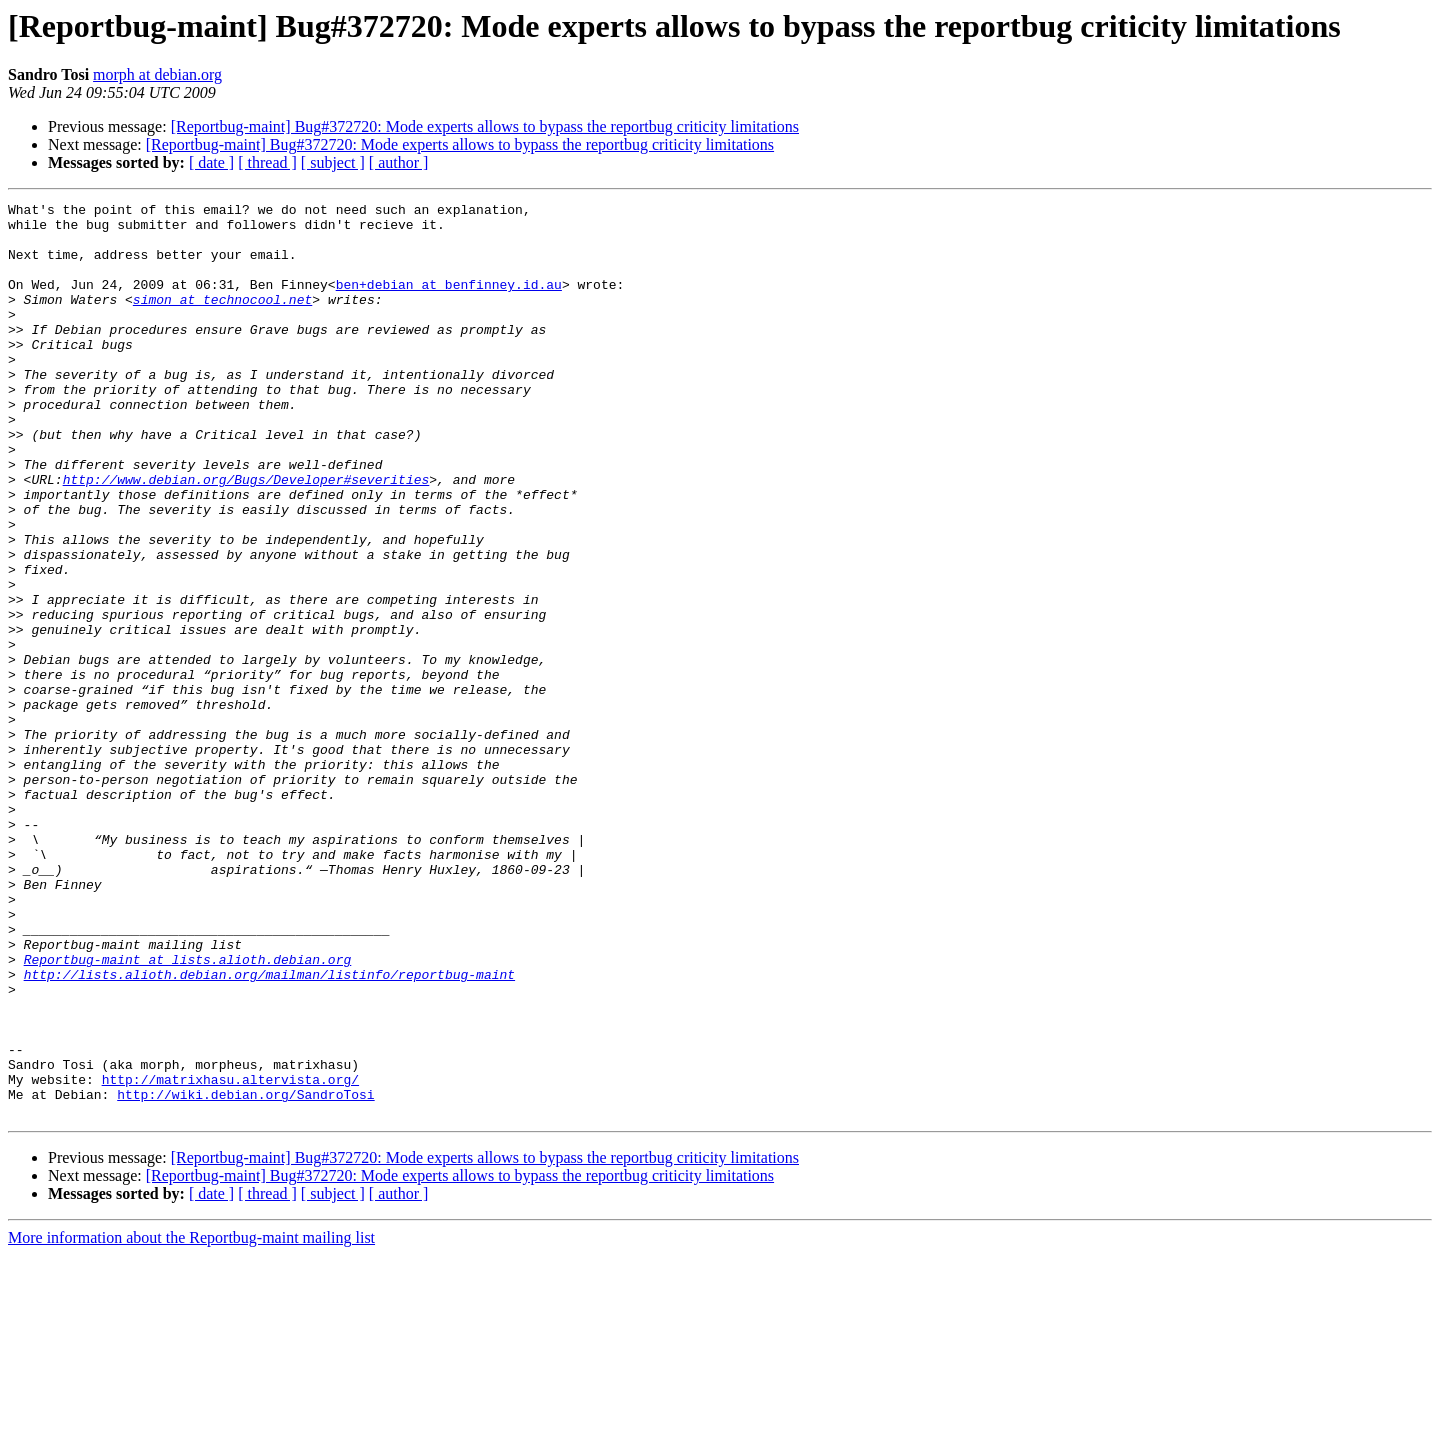 Image resolution: width=1440 pixels, height=1438 pixels. I want to click on [ subject ], so click(333, 162).